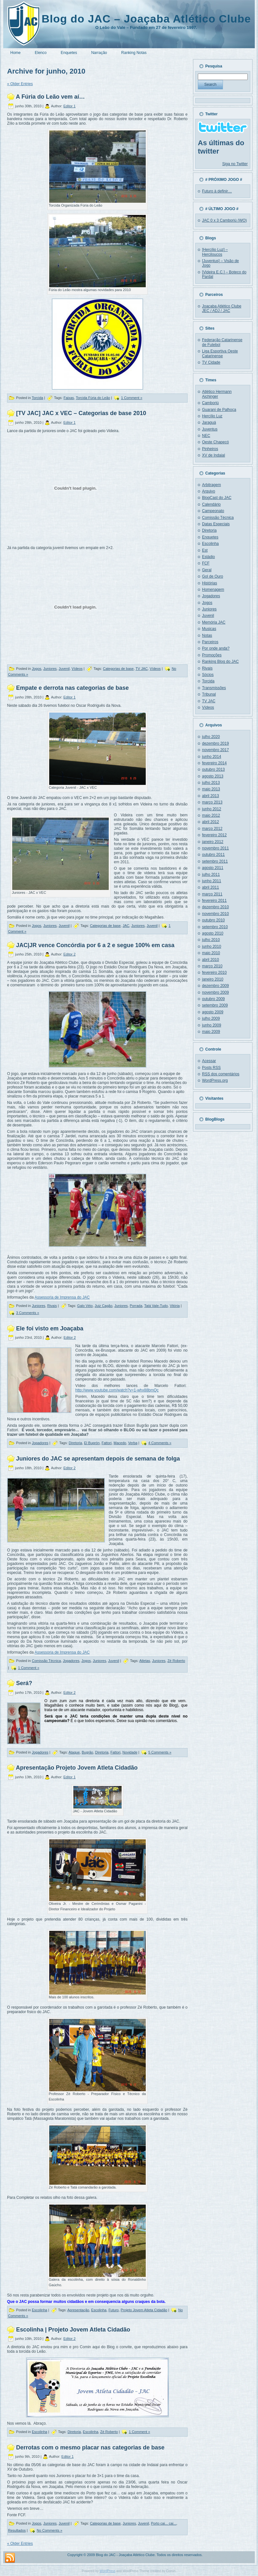 The width and height of the screenshot is (258, 2576). I want to click on maio 2013, so click(211, 789).